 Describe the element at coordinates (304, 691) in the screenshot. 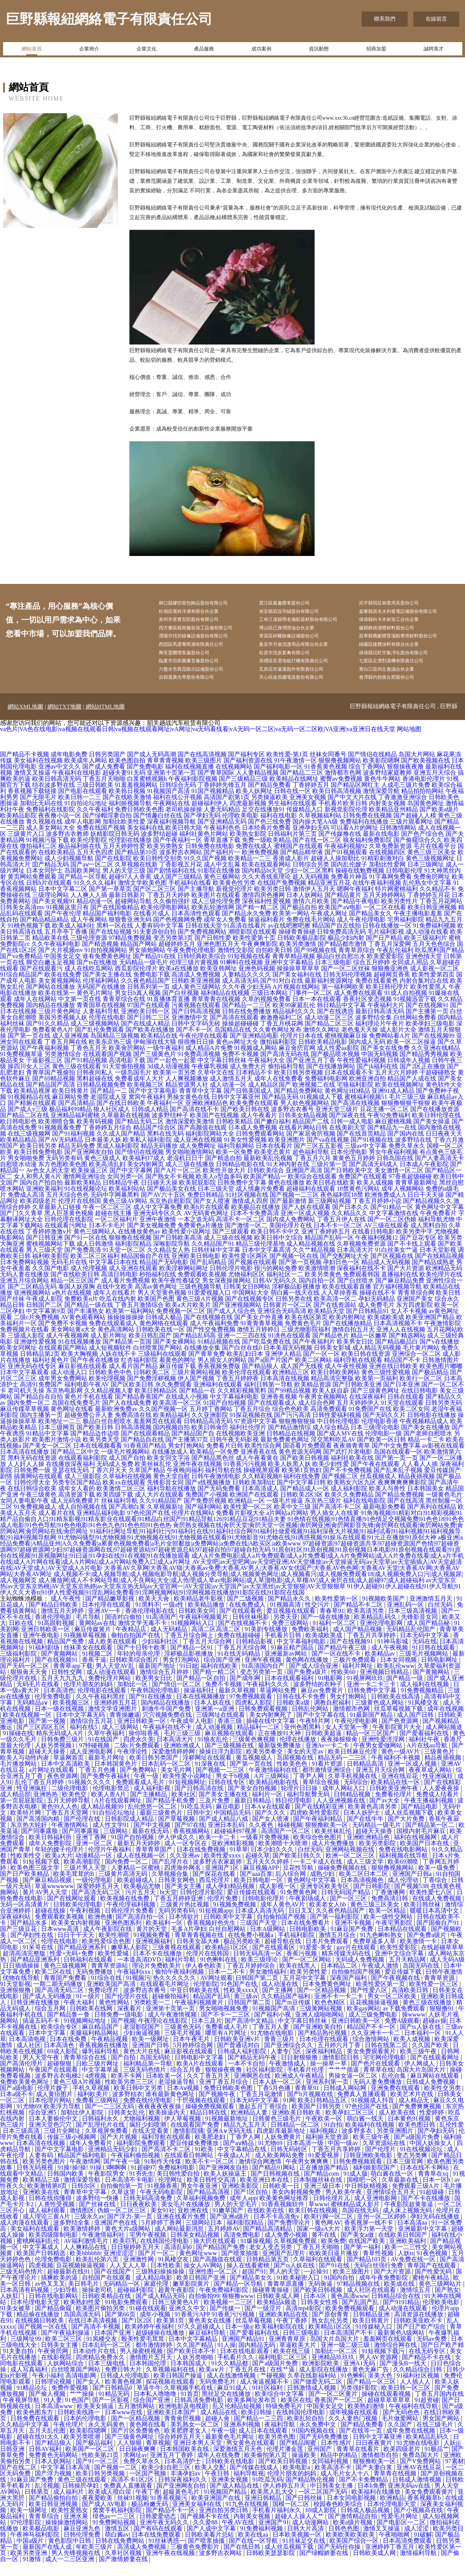

I see `天心區改視繼電器股份有限公司` at that location.